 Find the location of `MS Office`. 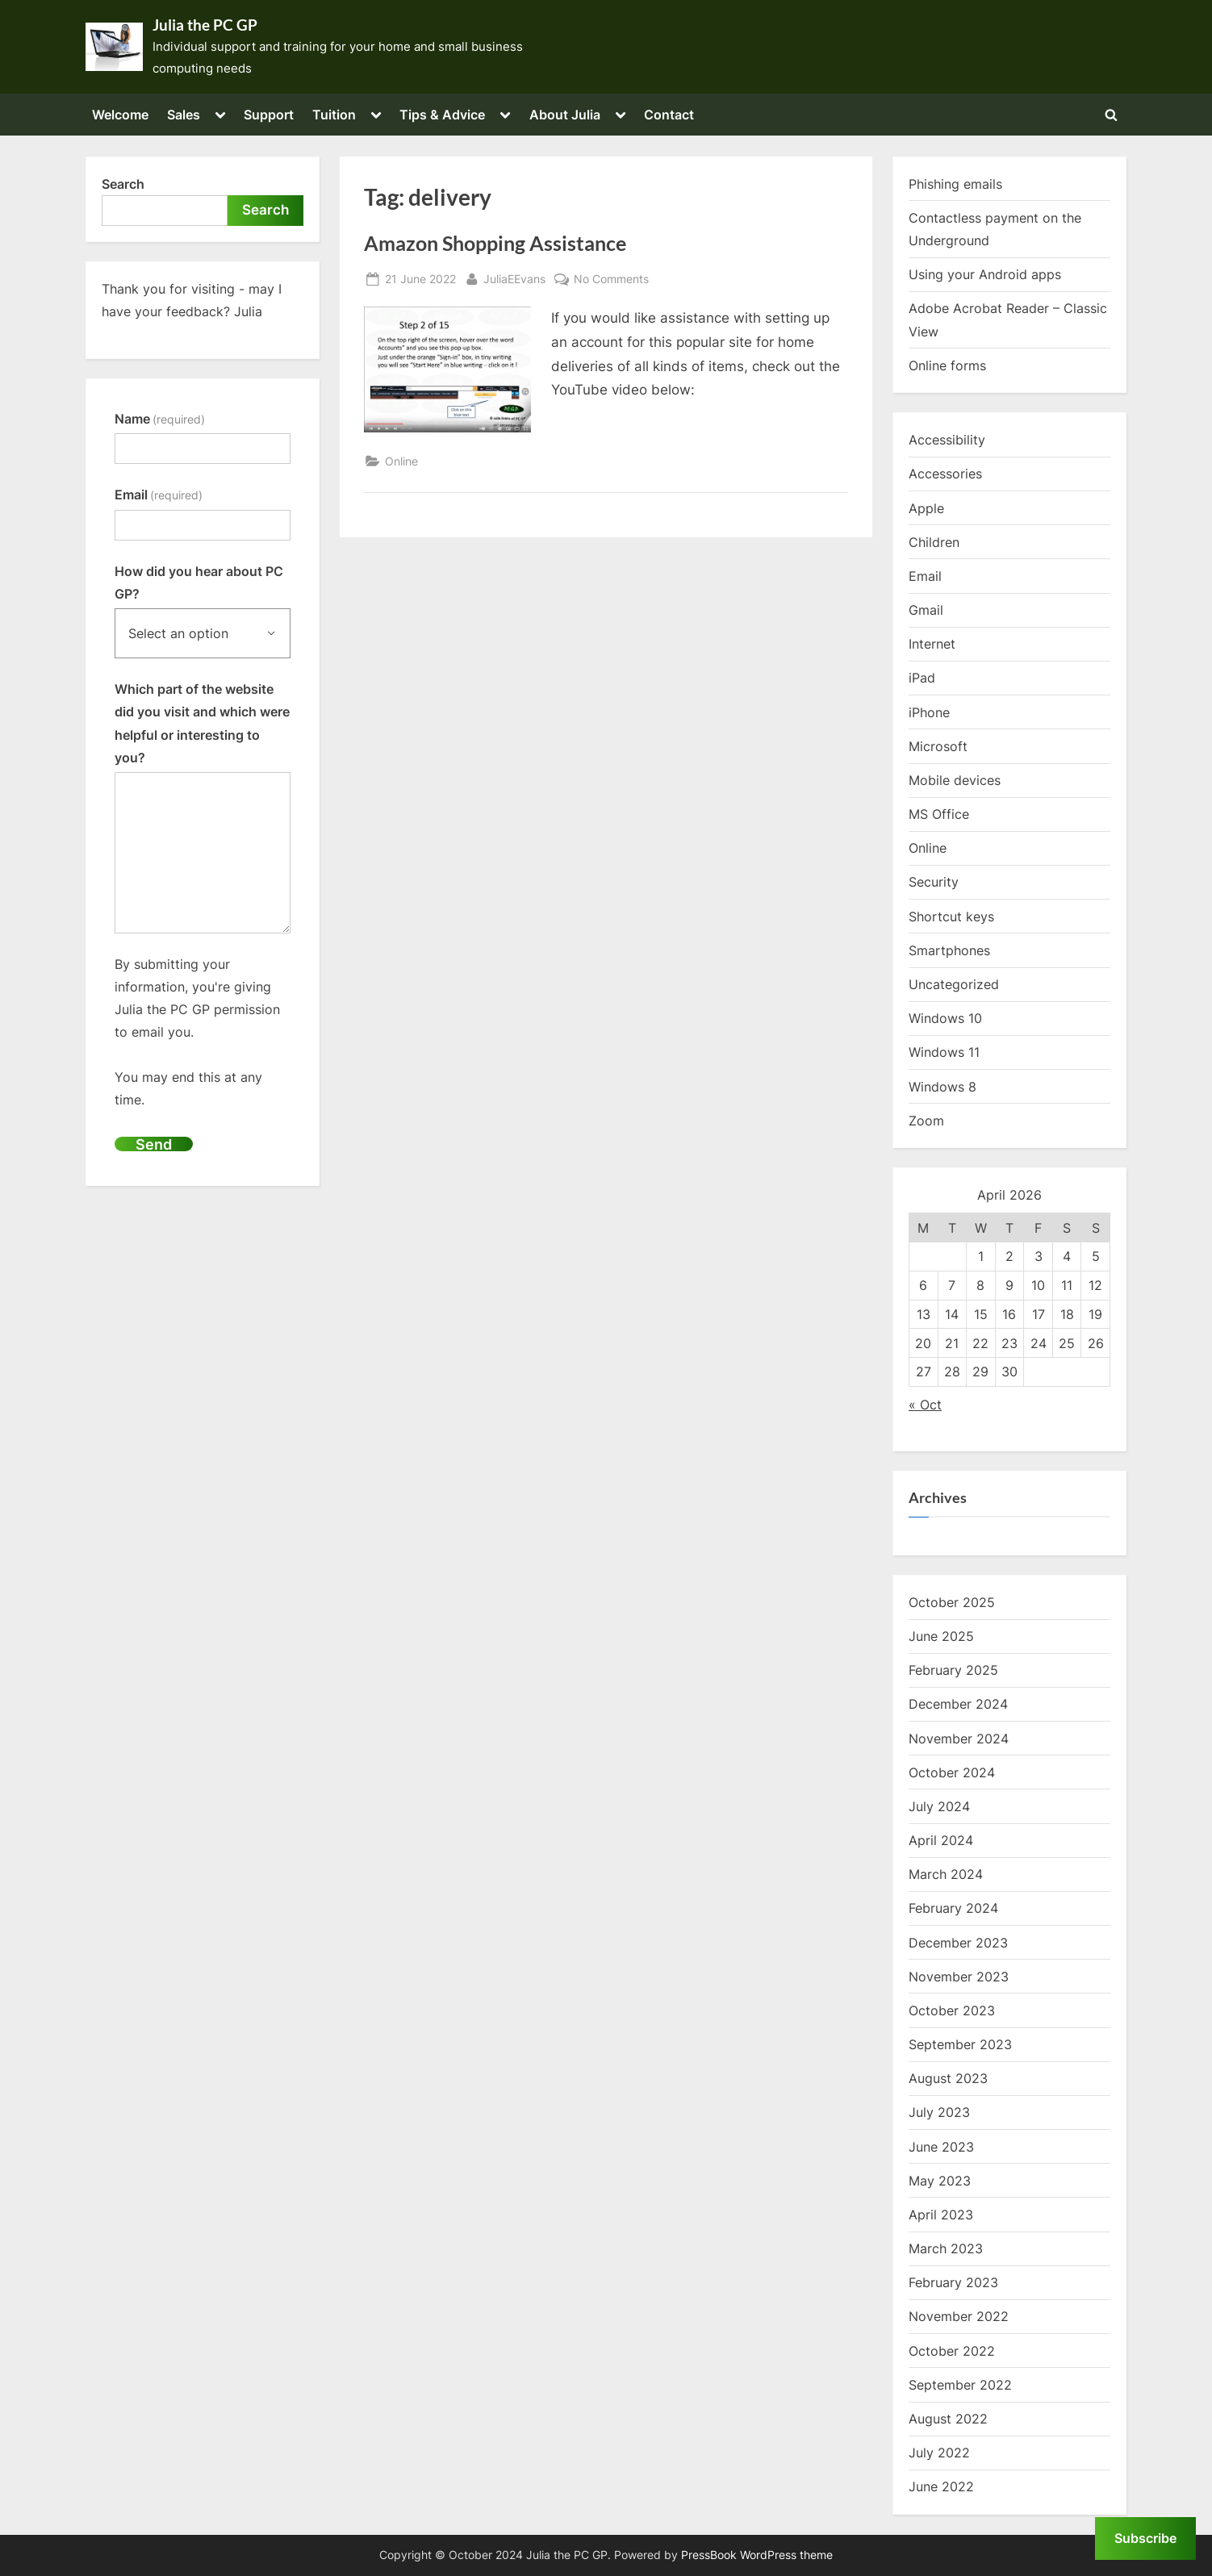

MS Office is located at coordinates (939, 814).